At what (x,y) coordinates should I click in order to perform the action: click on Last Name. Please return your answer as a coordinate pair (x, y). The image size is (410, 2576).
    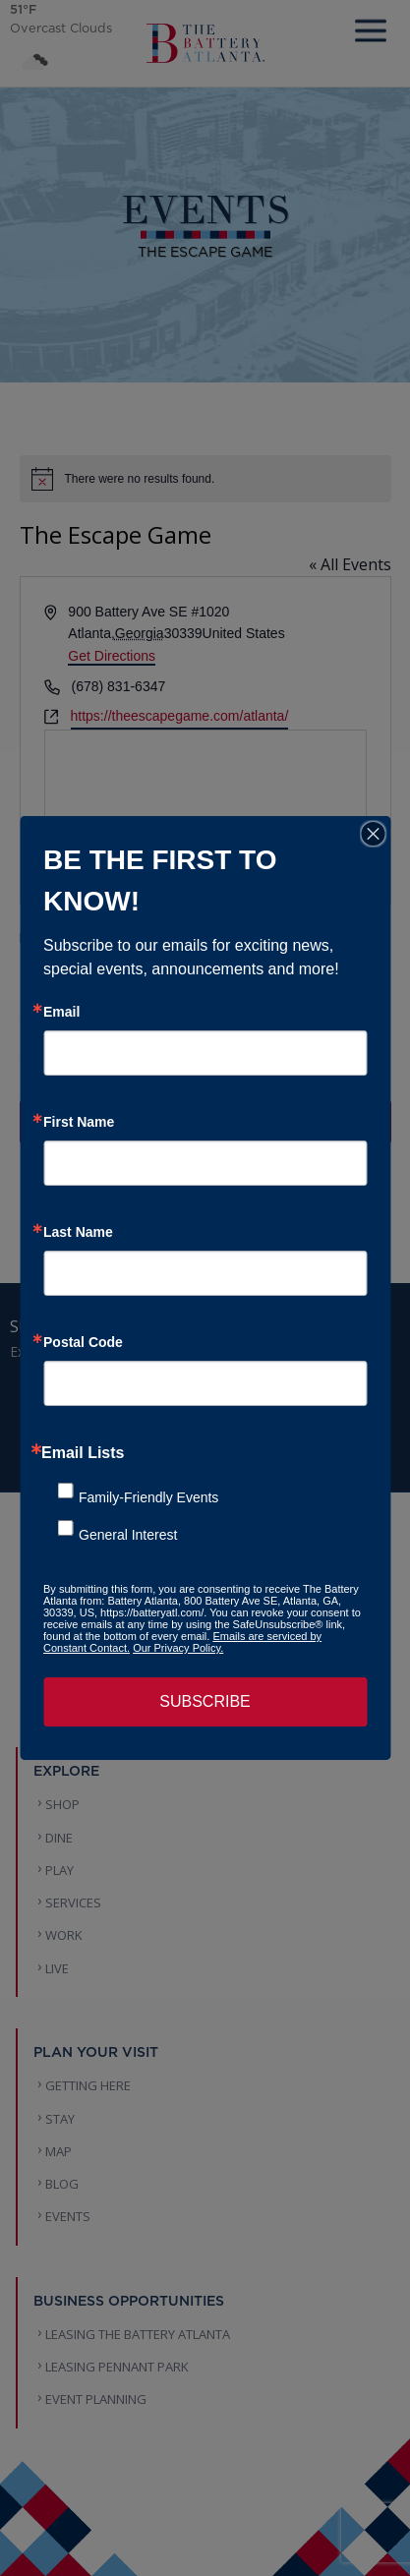
    Looking at the image, I should click on (78, 1232).